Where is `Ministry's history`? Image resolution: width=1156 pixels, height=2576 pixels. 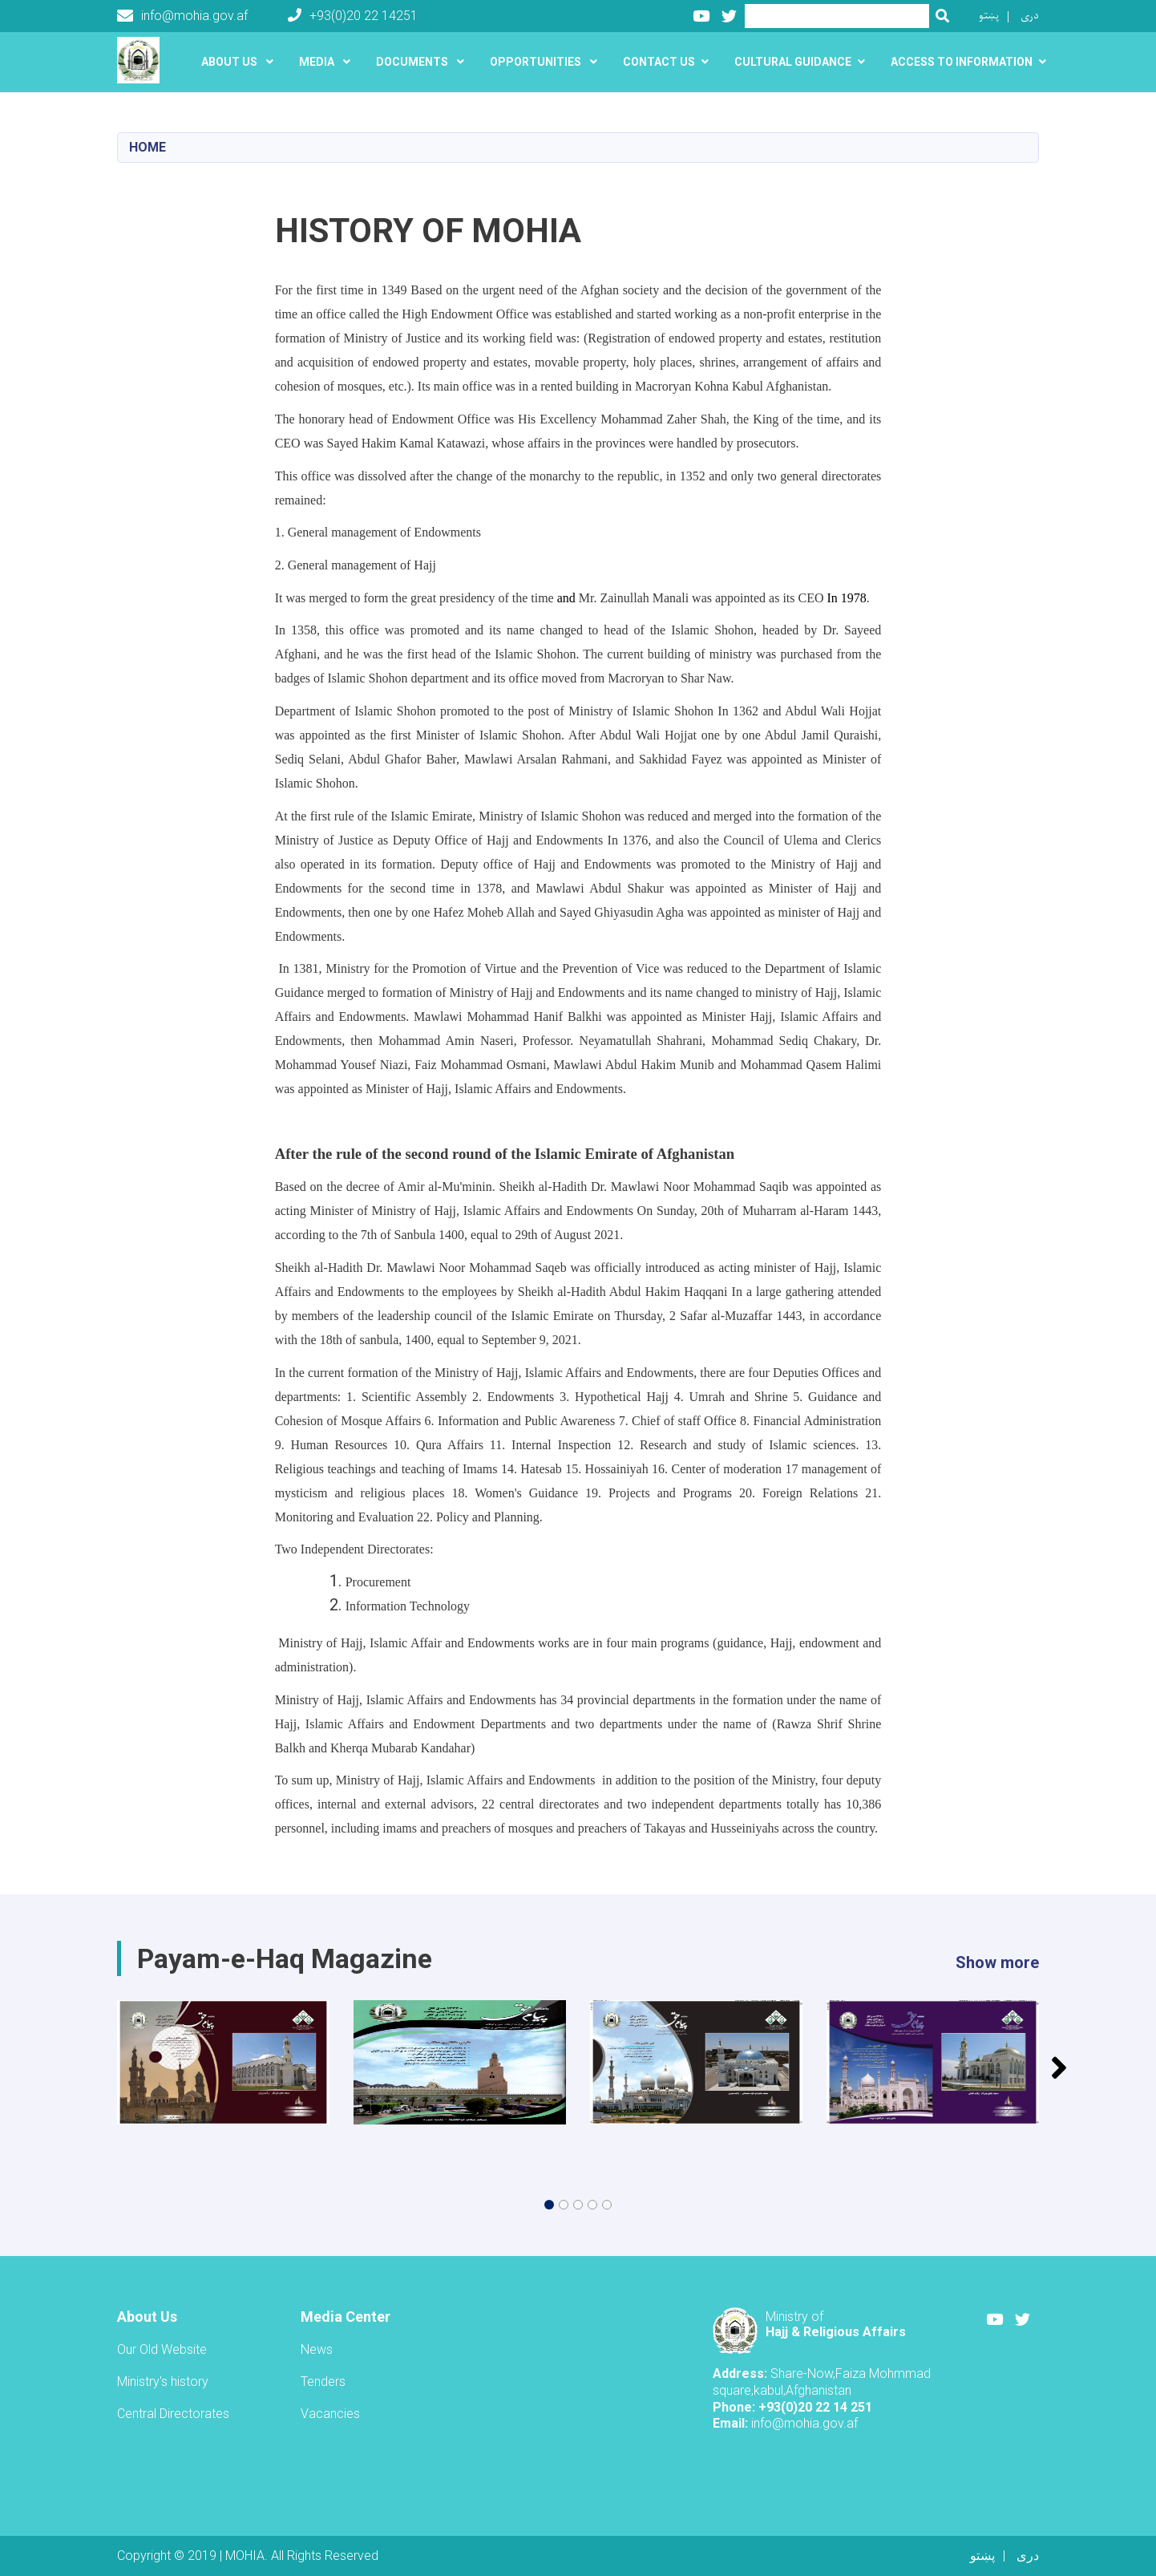
Ministry's history is located at coordinates (162, 2381).